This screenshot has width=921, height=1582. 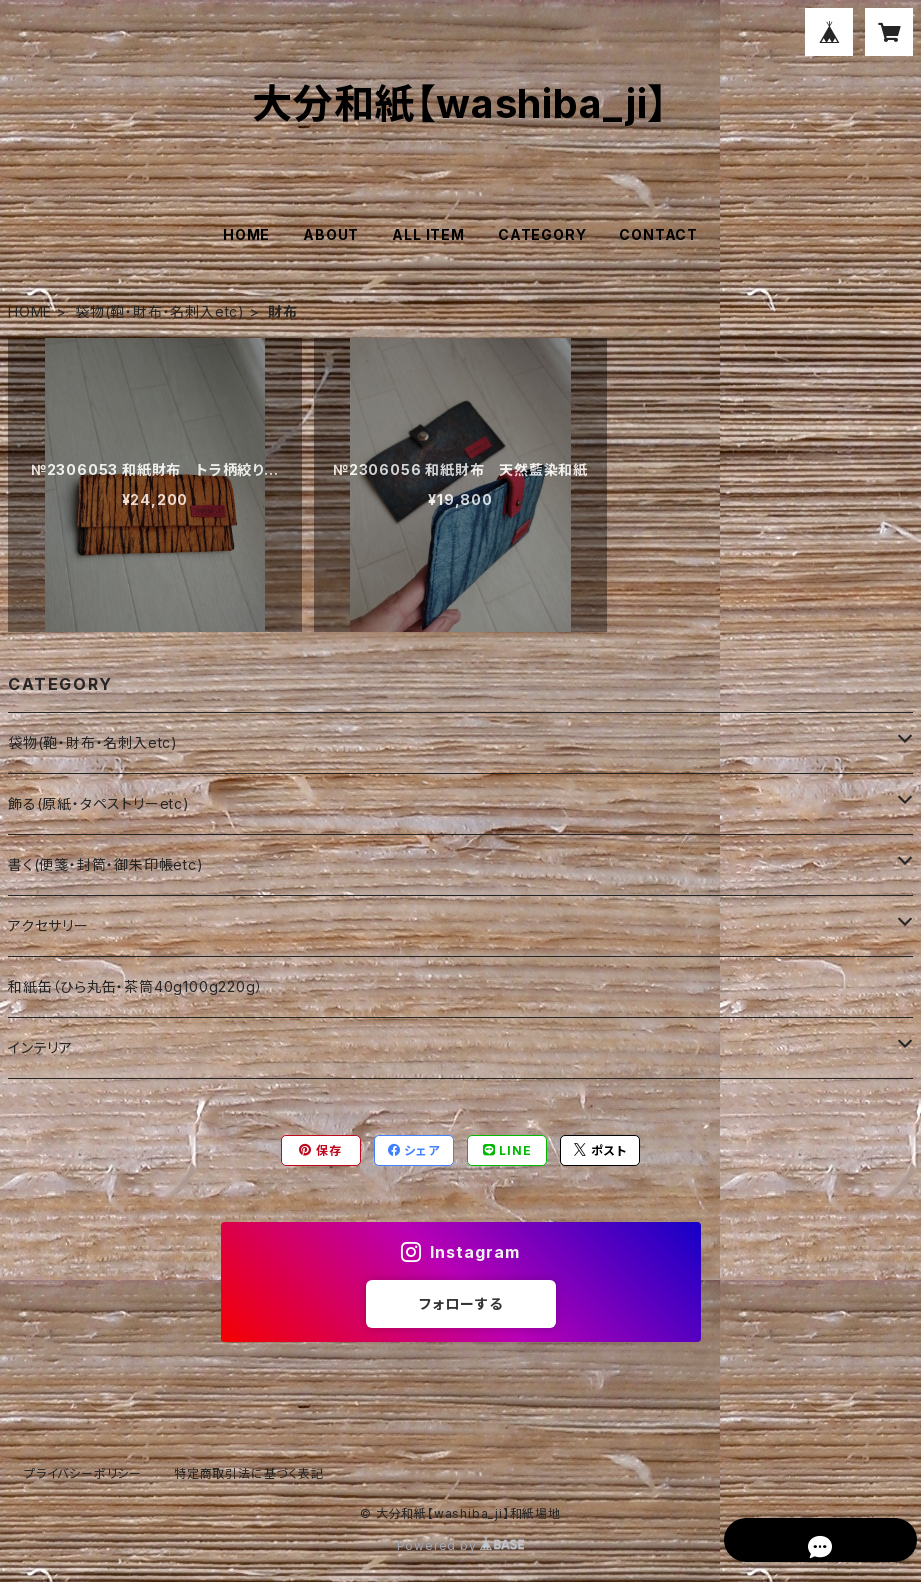 I want to click on 書く(便箋・封筒・御朱印帳etc), so click(x=106, y=864).